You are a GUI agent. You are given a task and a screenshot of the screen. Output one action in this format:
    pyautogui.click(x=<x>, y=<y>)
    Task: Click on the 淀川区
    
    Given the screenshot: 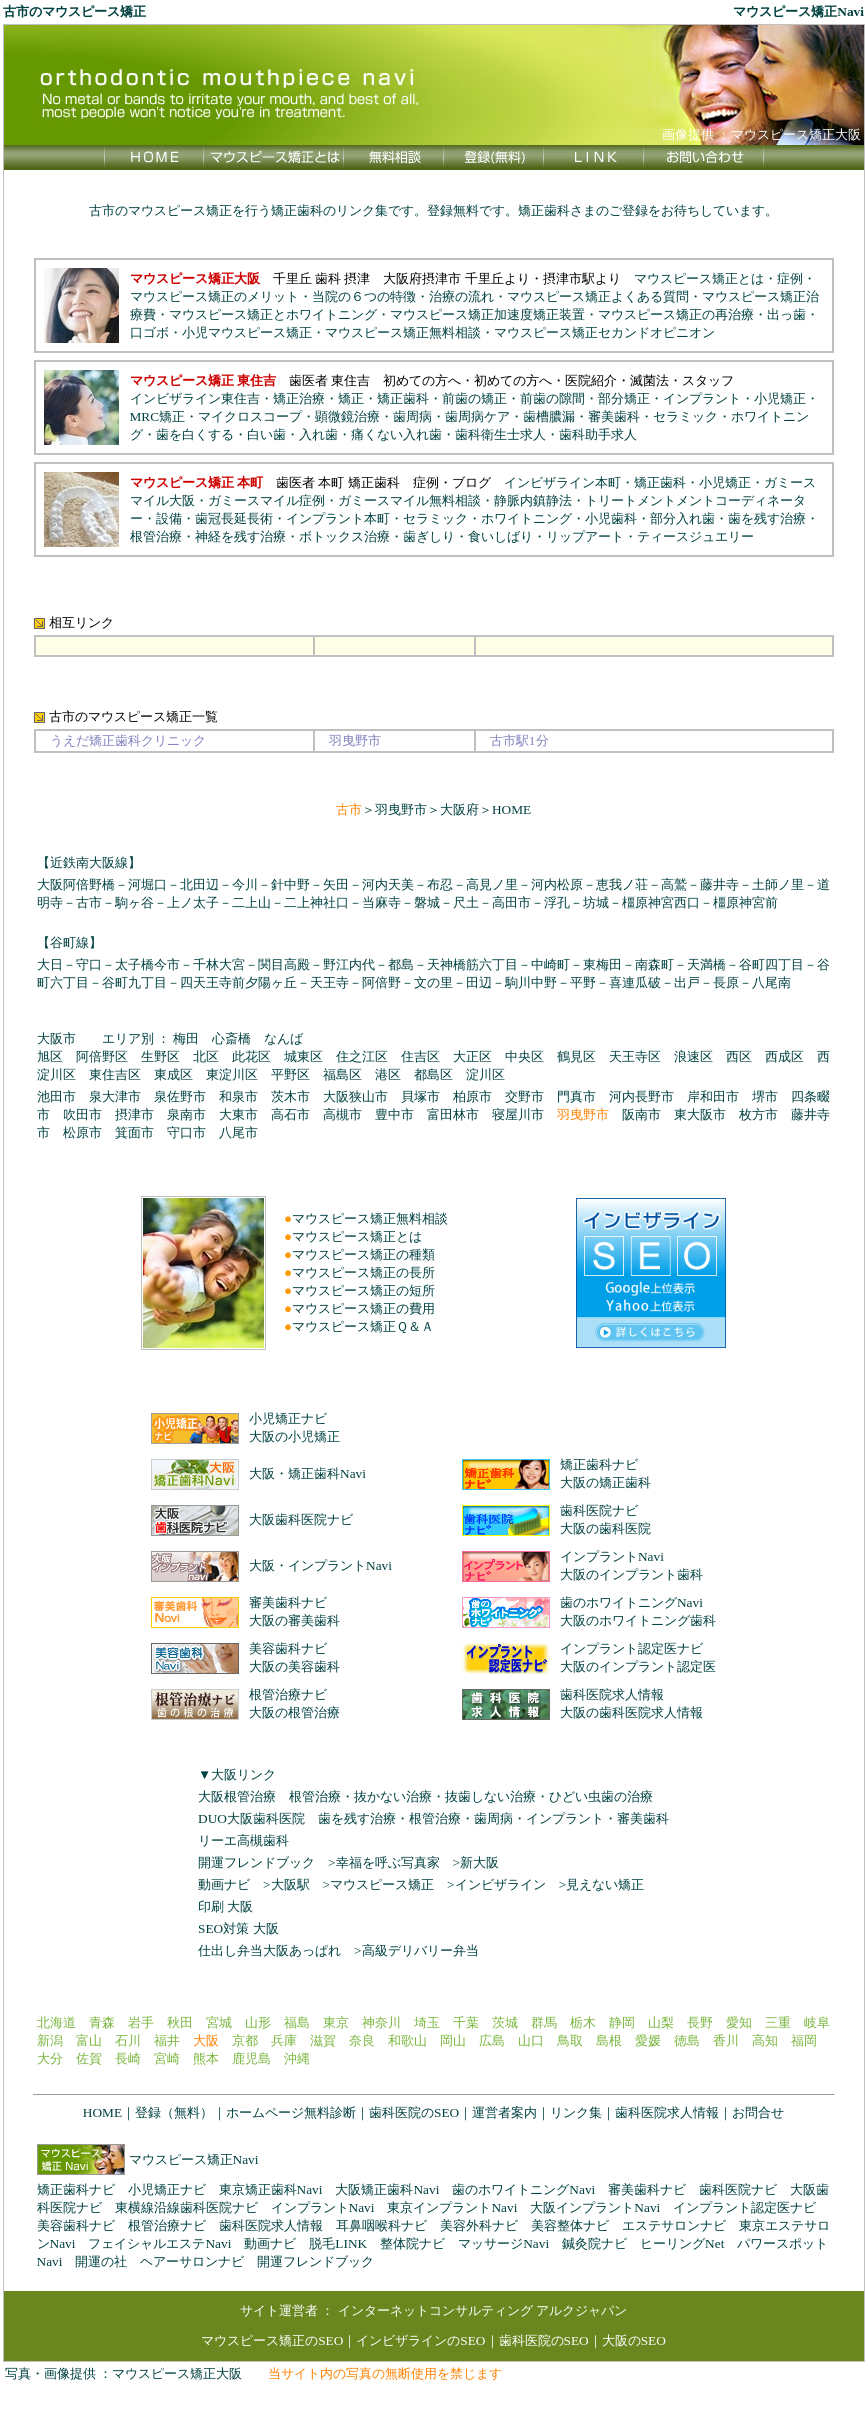 What is the action you would take?
    pyautogui.click(x=485, y=1074)
    